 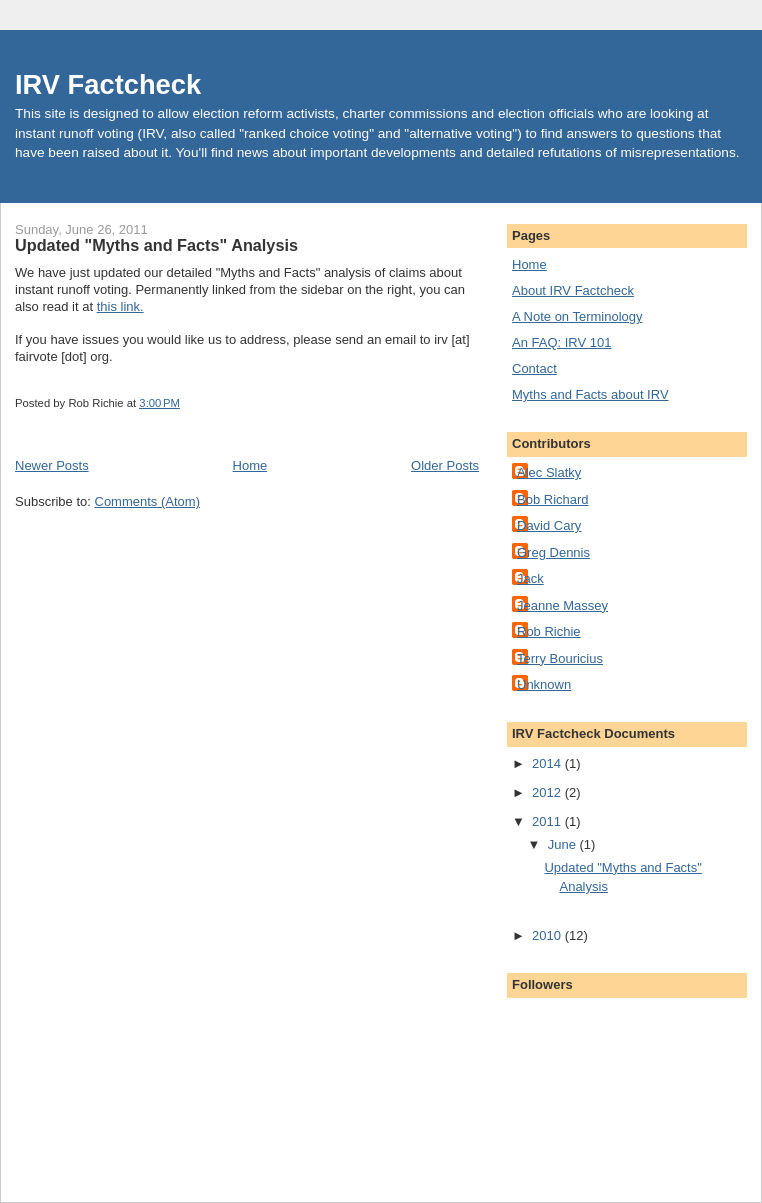 What do you see at coordinates (108, 84) in the screenshot?
I see `IRV Factcheck` at bounding box center [108, 84].